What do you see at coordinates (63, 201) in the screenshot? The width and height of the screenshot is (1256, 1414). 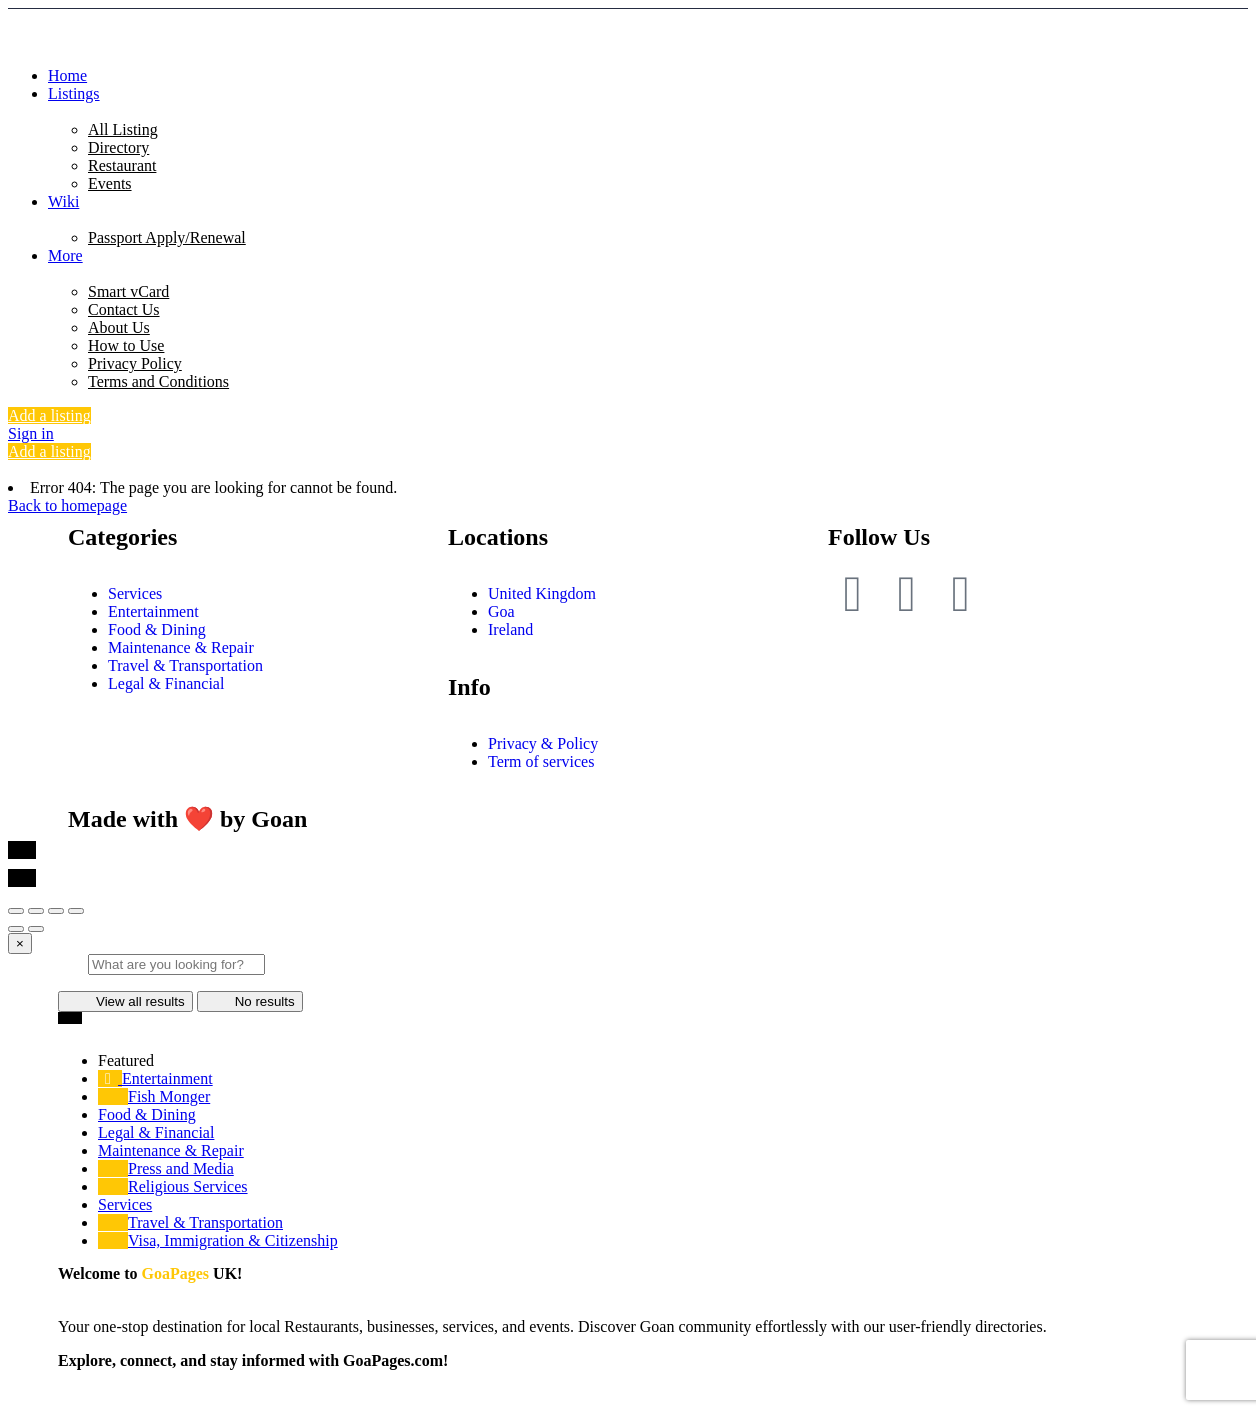 I see `Wiki` at bounding box center [63, 201].